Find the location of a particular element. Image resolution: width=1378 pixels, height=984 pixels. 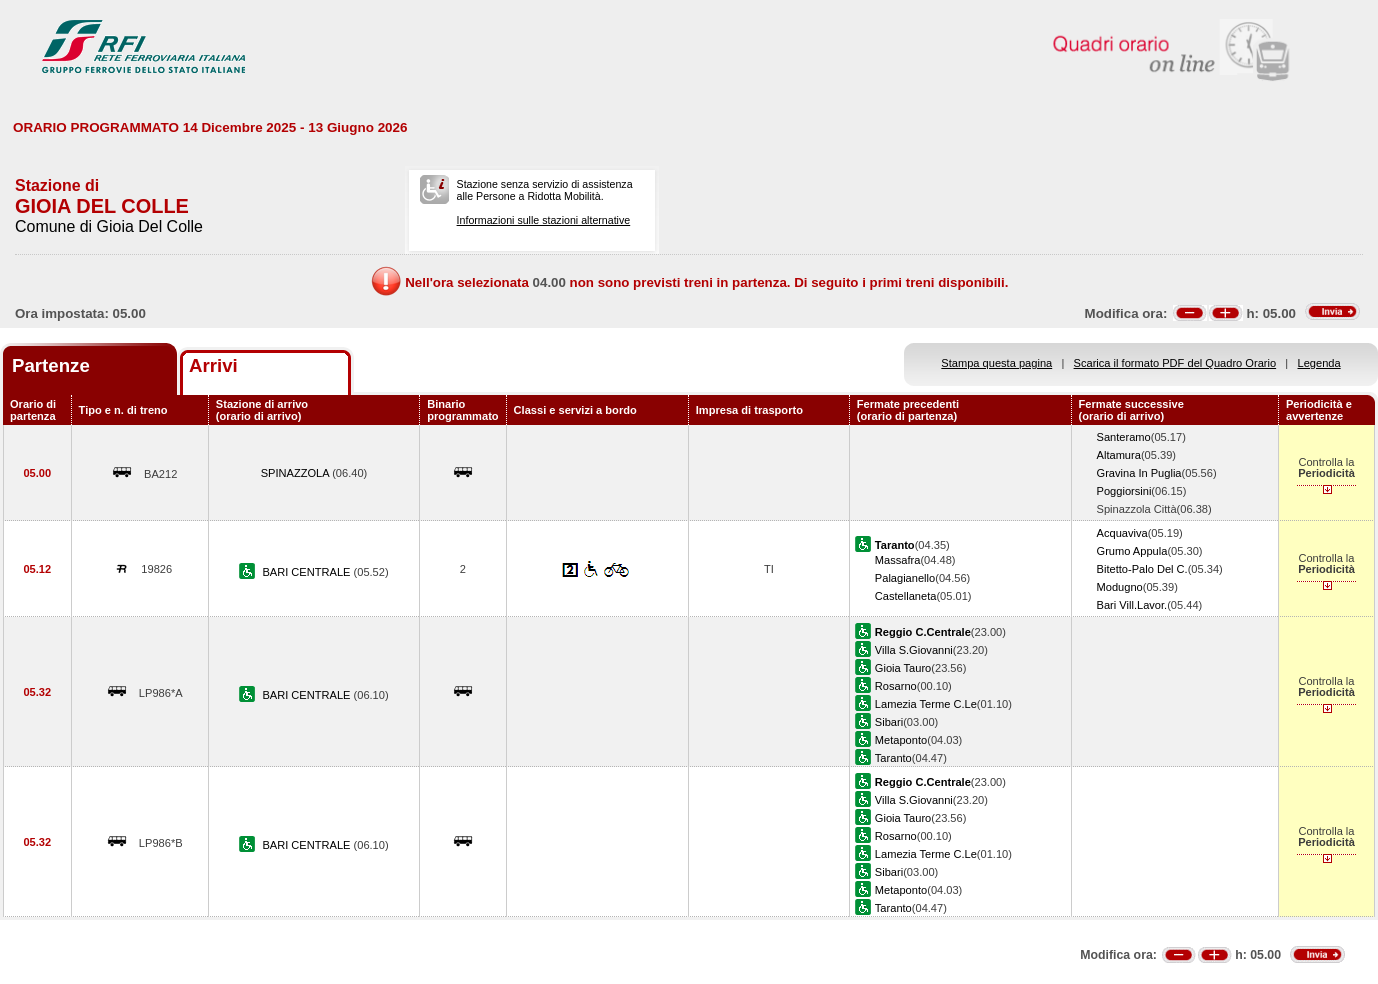

Sibari is located at coordinates (889, 722).